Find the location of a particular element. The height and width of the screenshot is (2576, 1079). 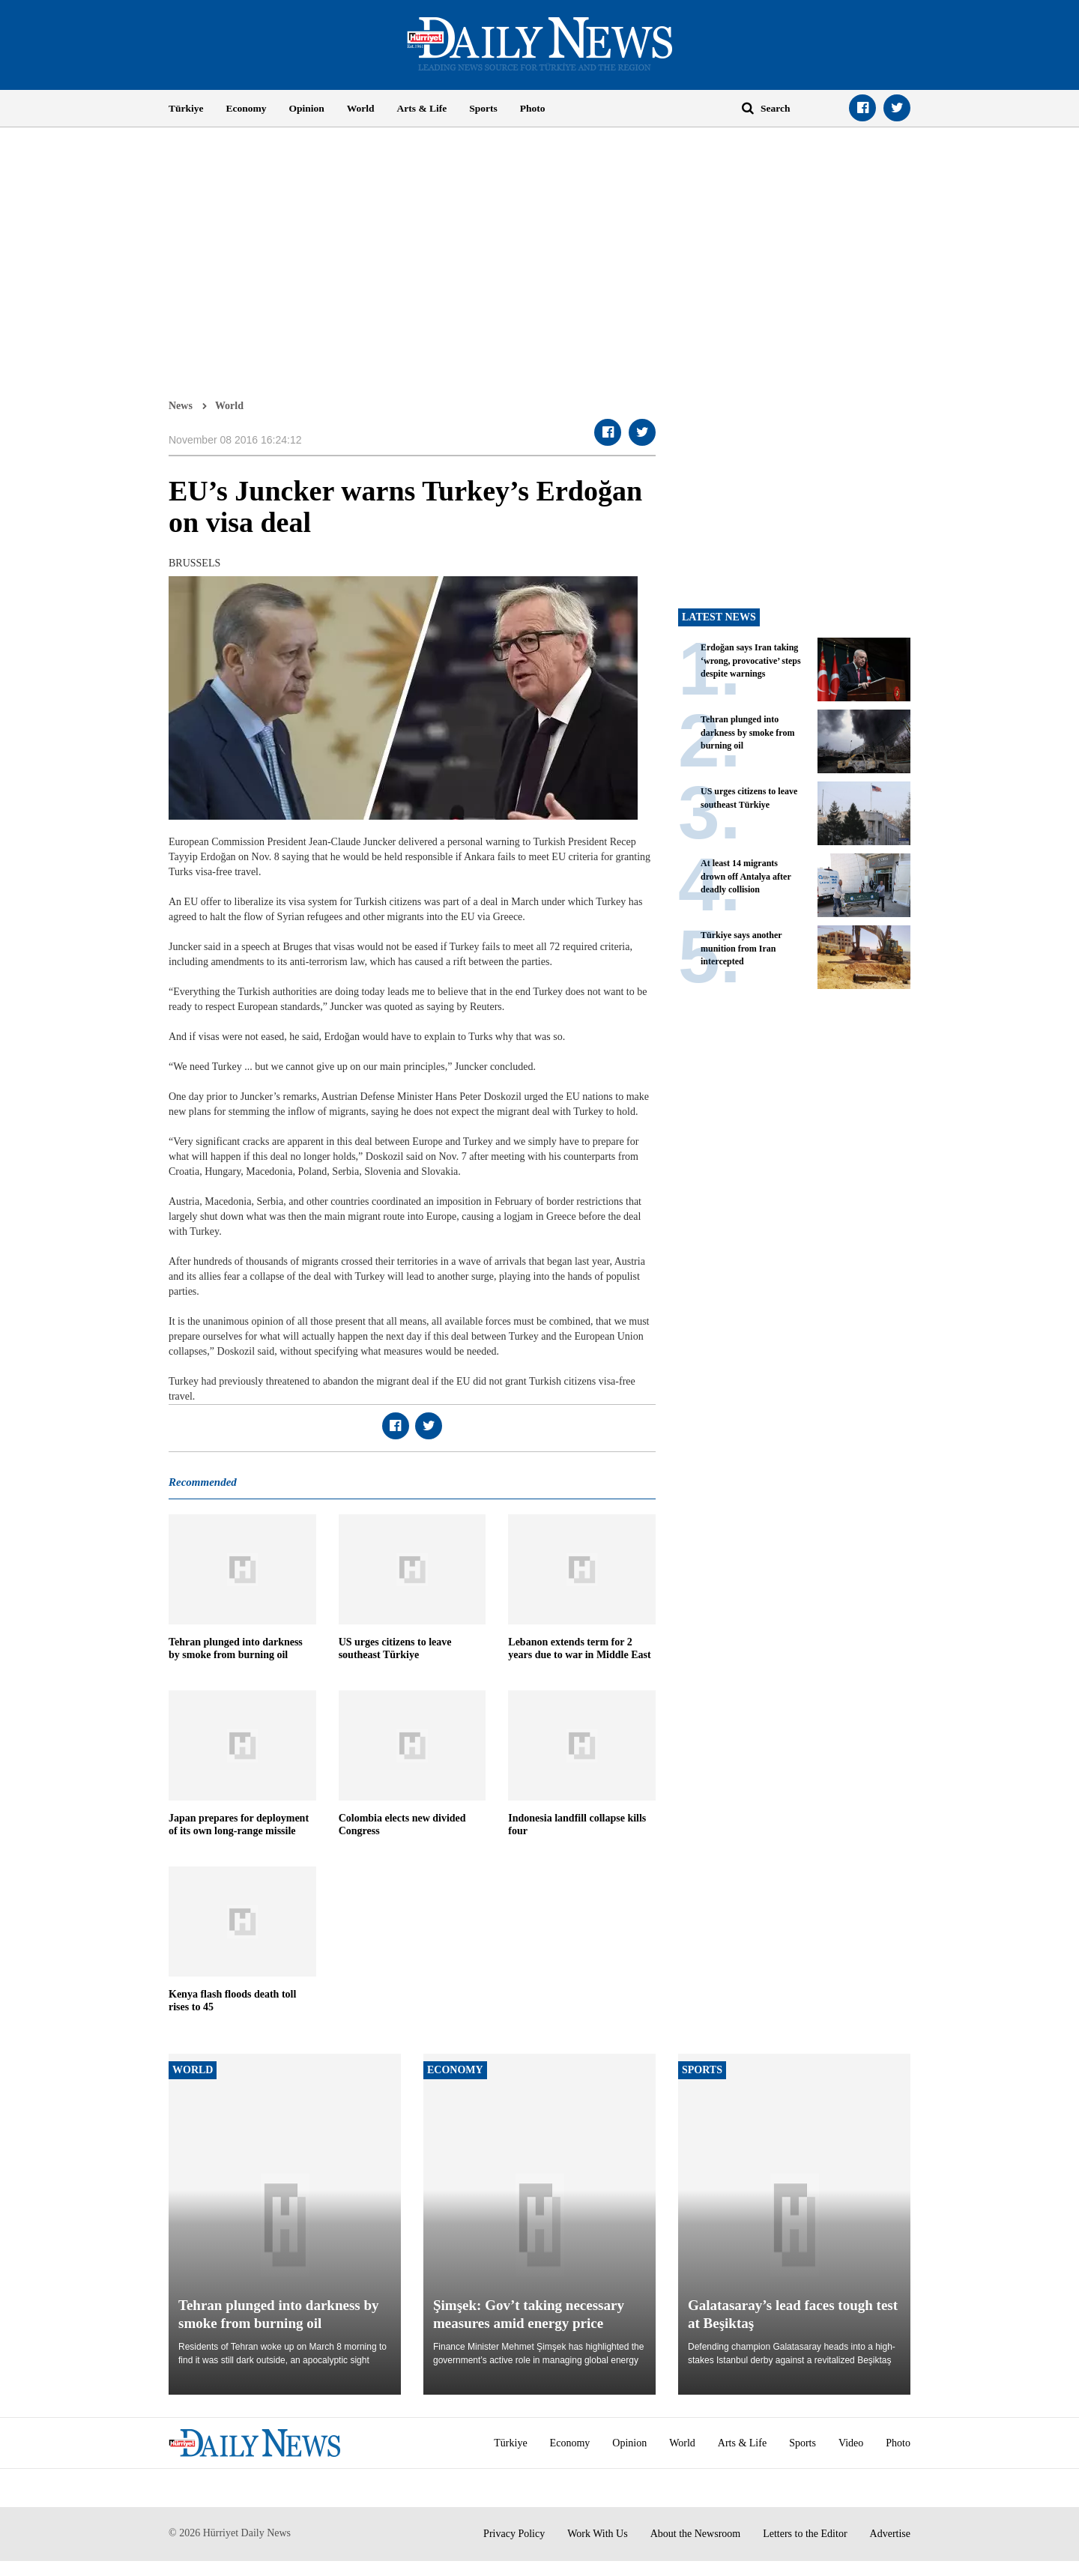

Arts & Life is located at coordinates (422, 108).